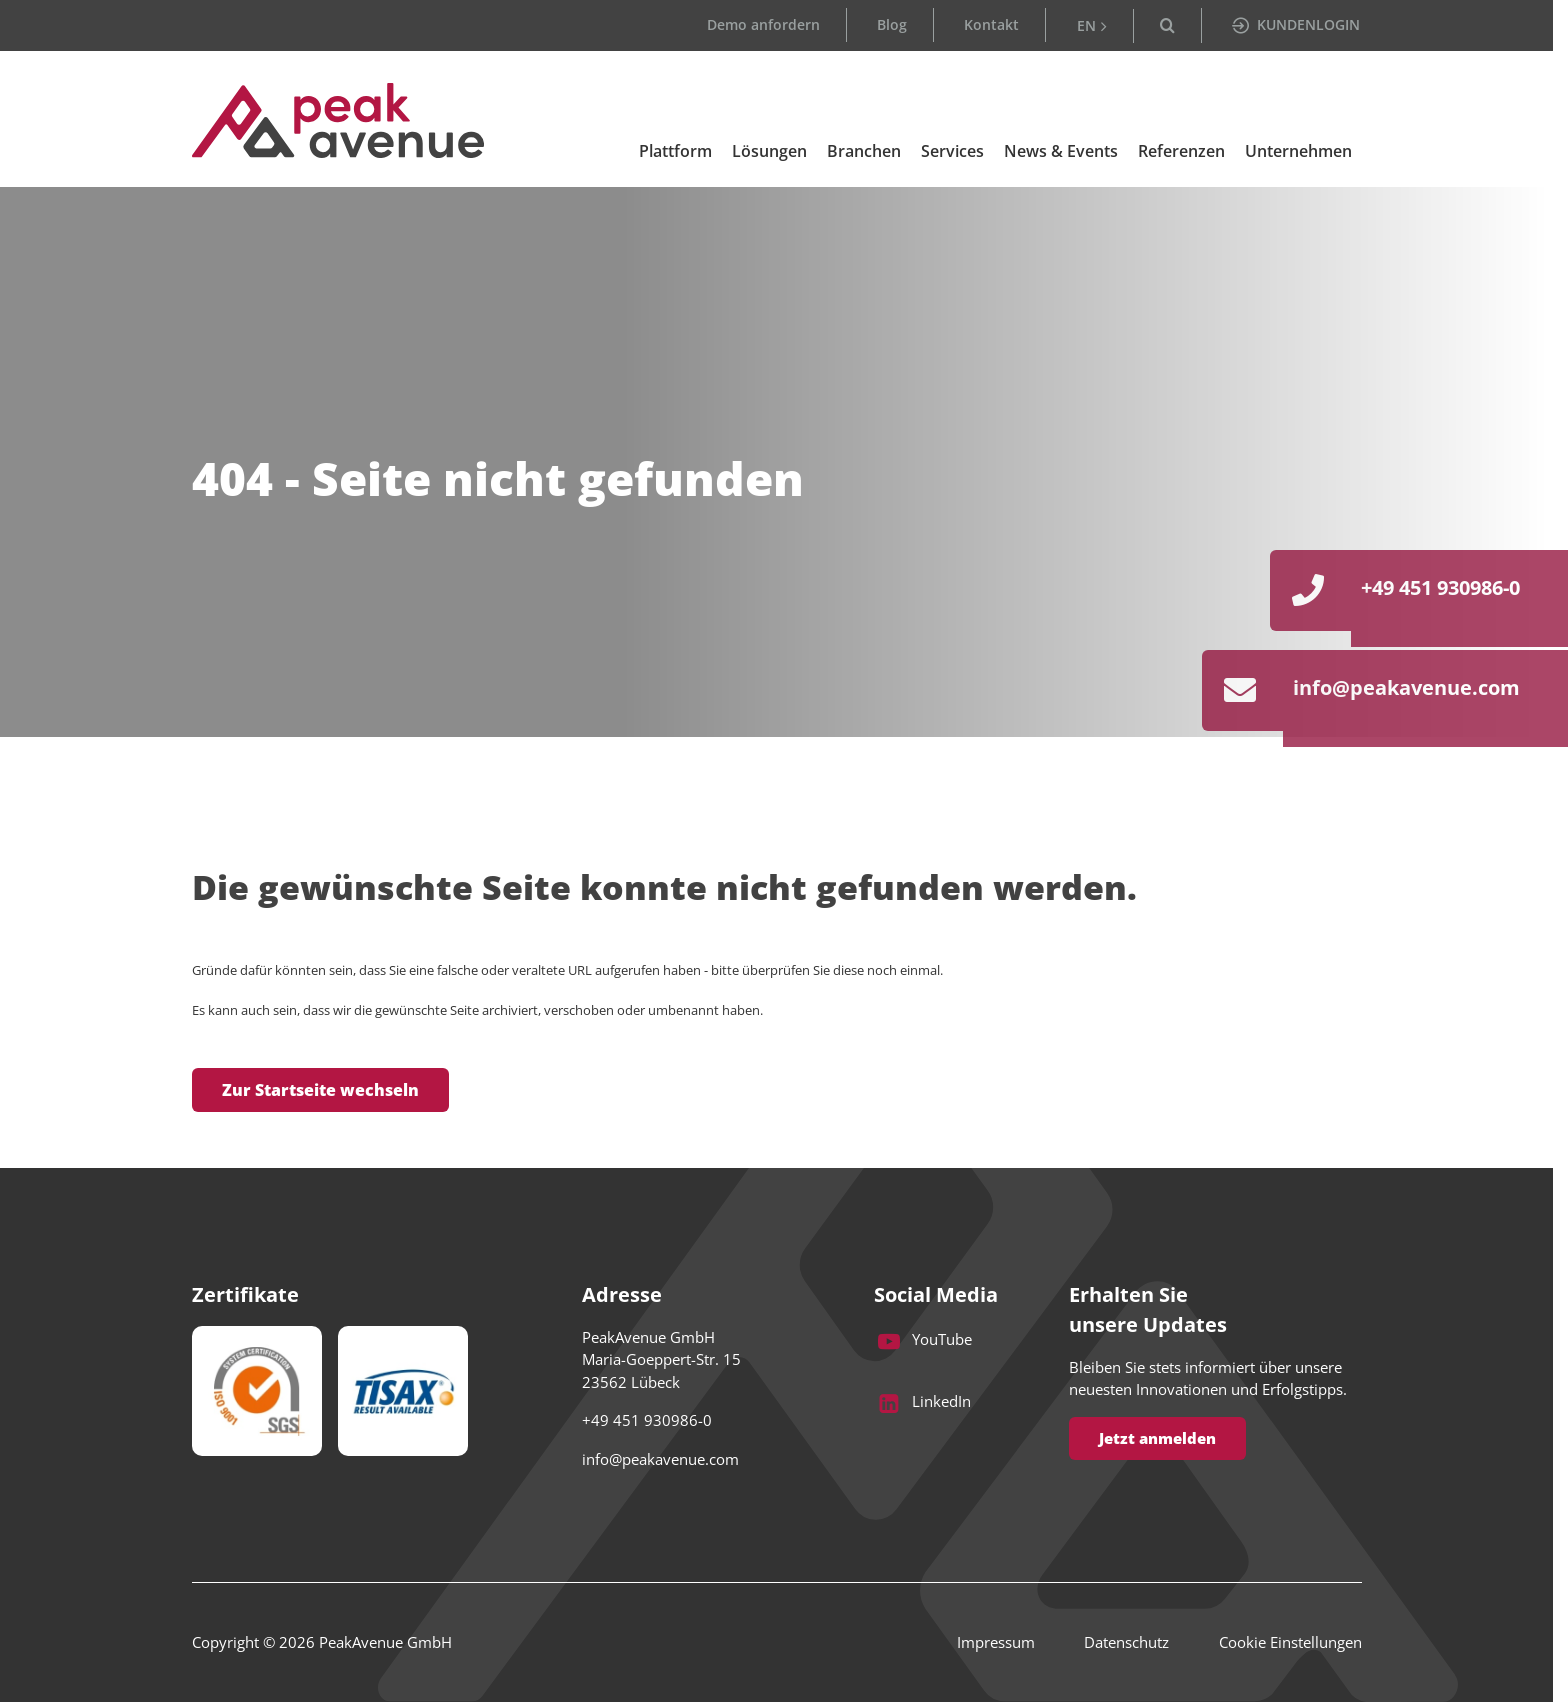  Describe the element at coordinates (892, 24) in the screenshot. I see `Blog` at that location.